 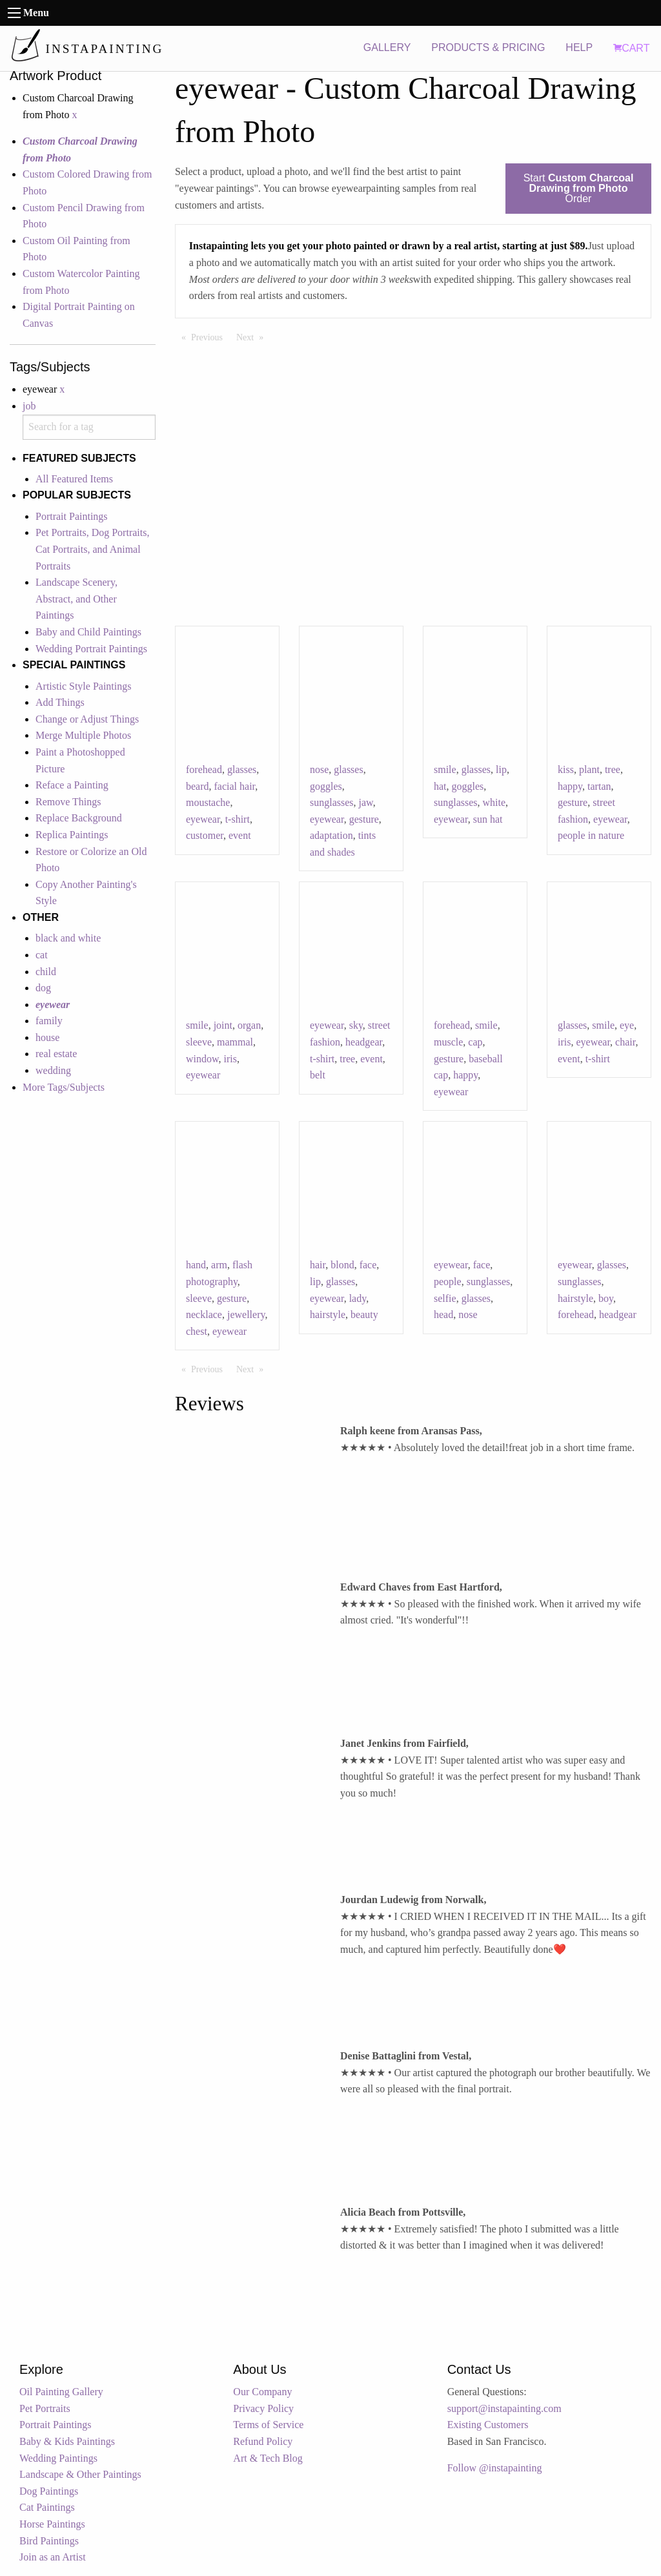 I want to click on Replace Background, so click(x=79, y=817).